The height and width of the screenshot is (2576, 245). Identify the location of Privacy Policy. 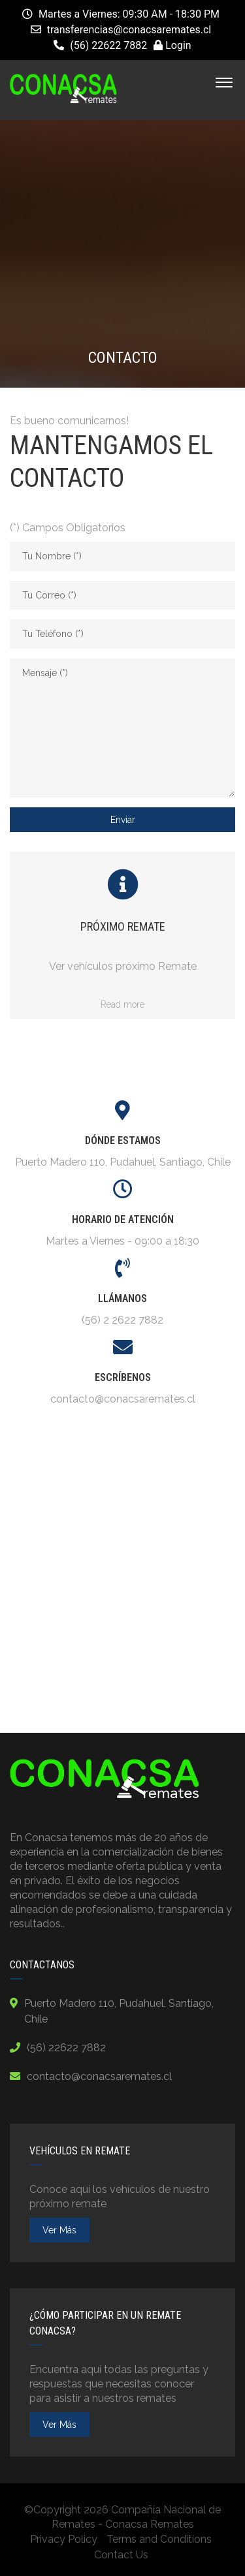
(63, 2539).